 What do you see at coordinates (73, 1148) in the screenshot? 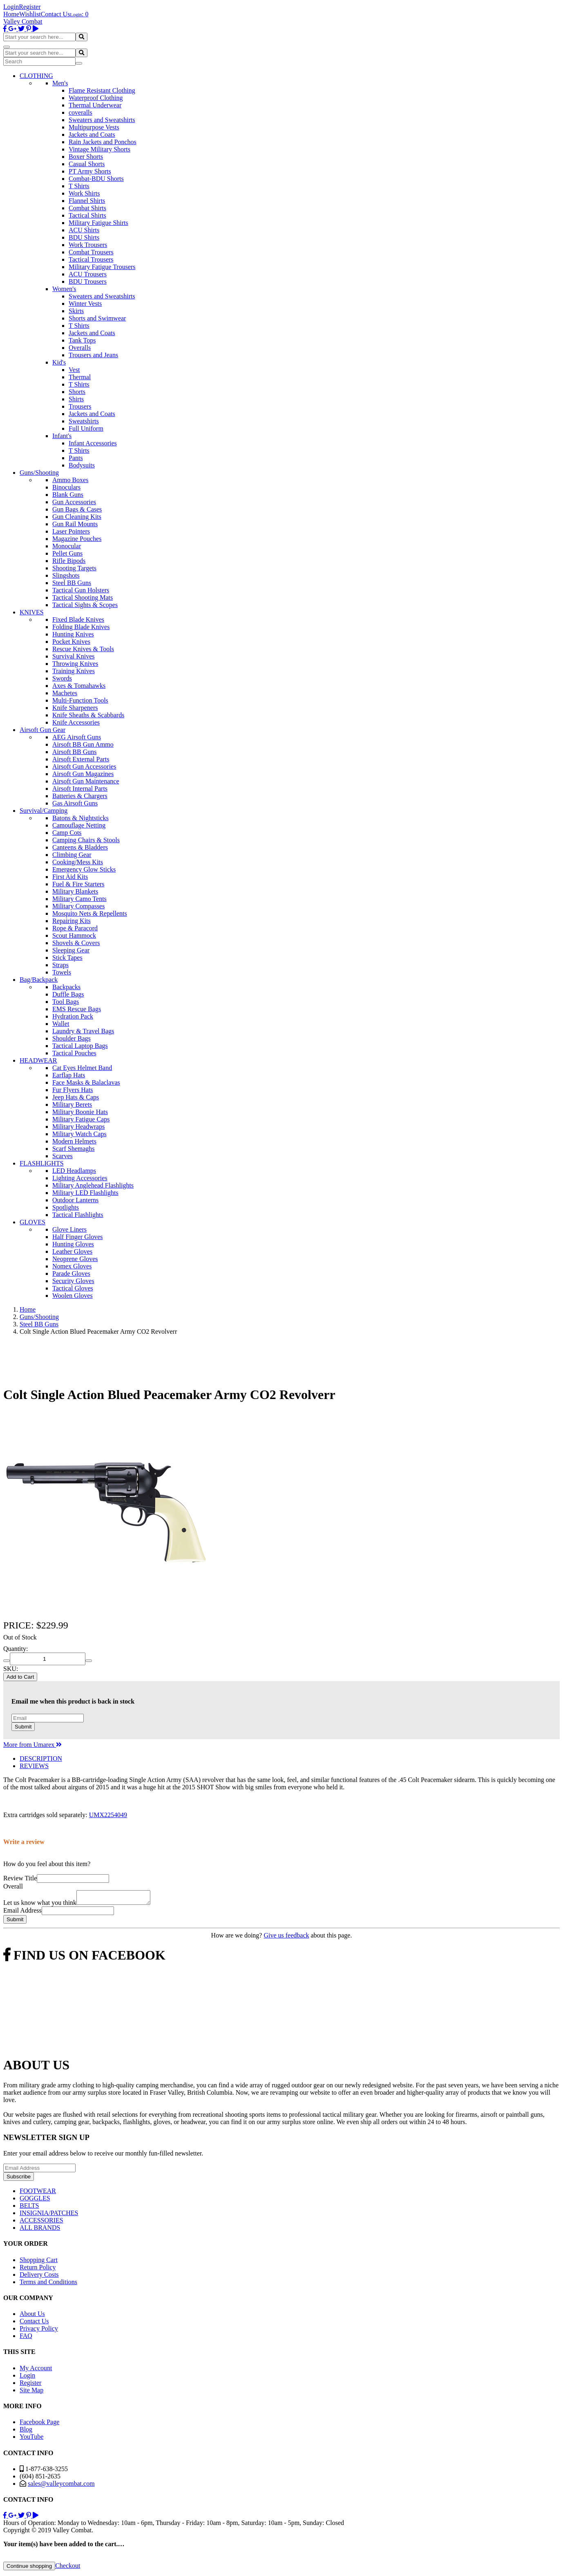
I see `Scarf Shemaghs` at bounding box center [73, 1148].